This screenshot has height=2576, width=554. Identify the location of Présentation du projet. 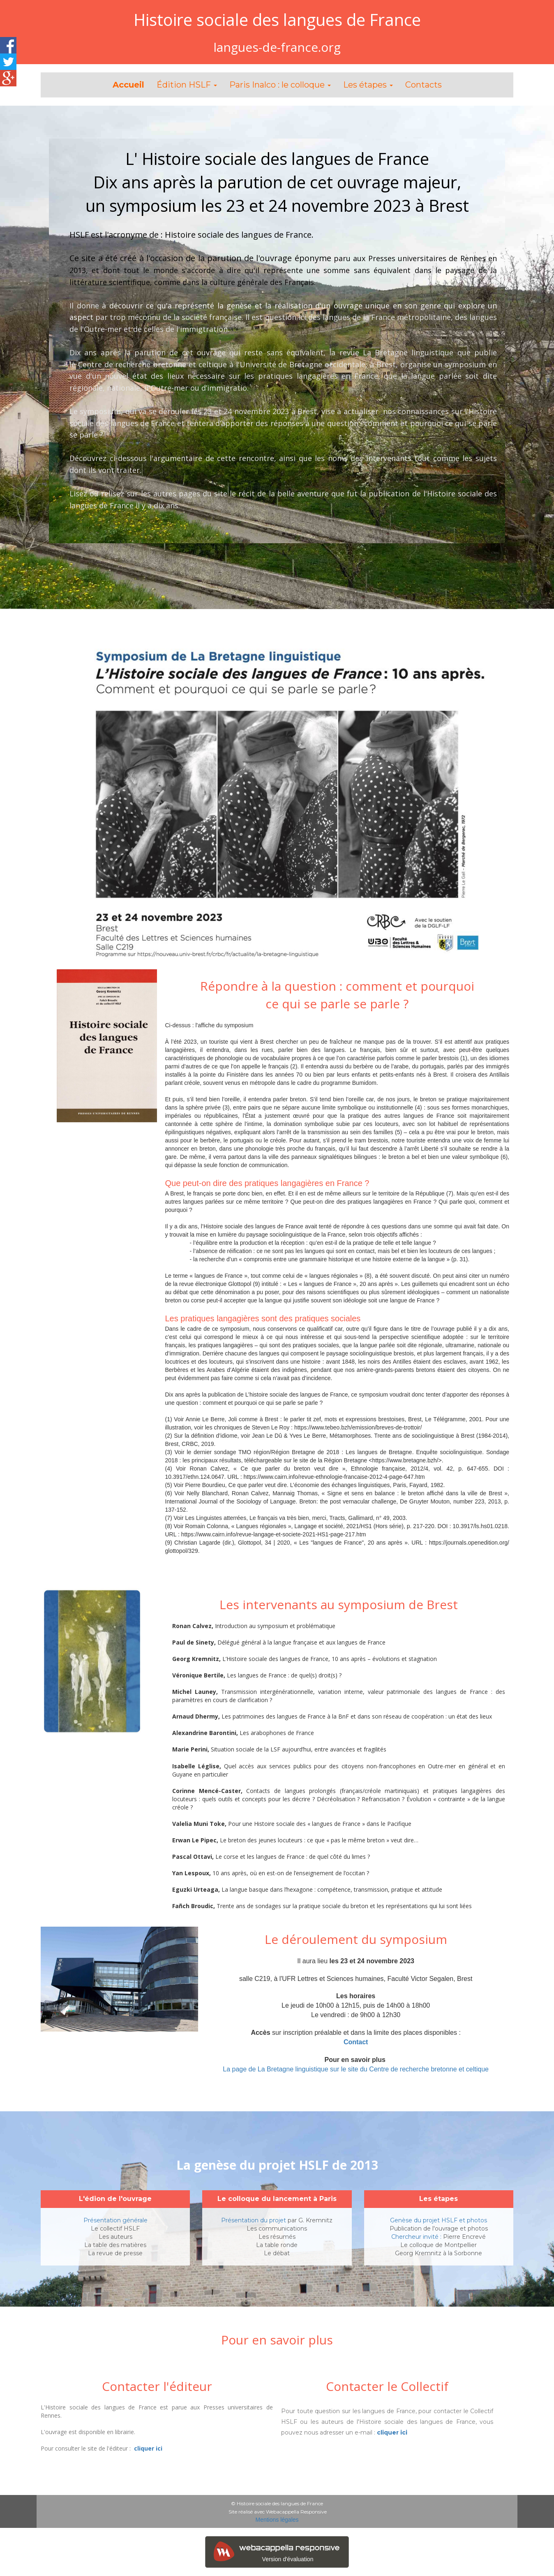
(254, 2220).